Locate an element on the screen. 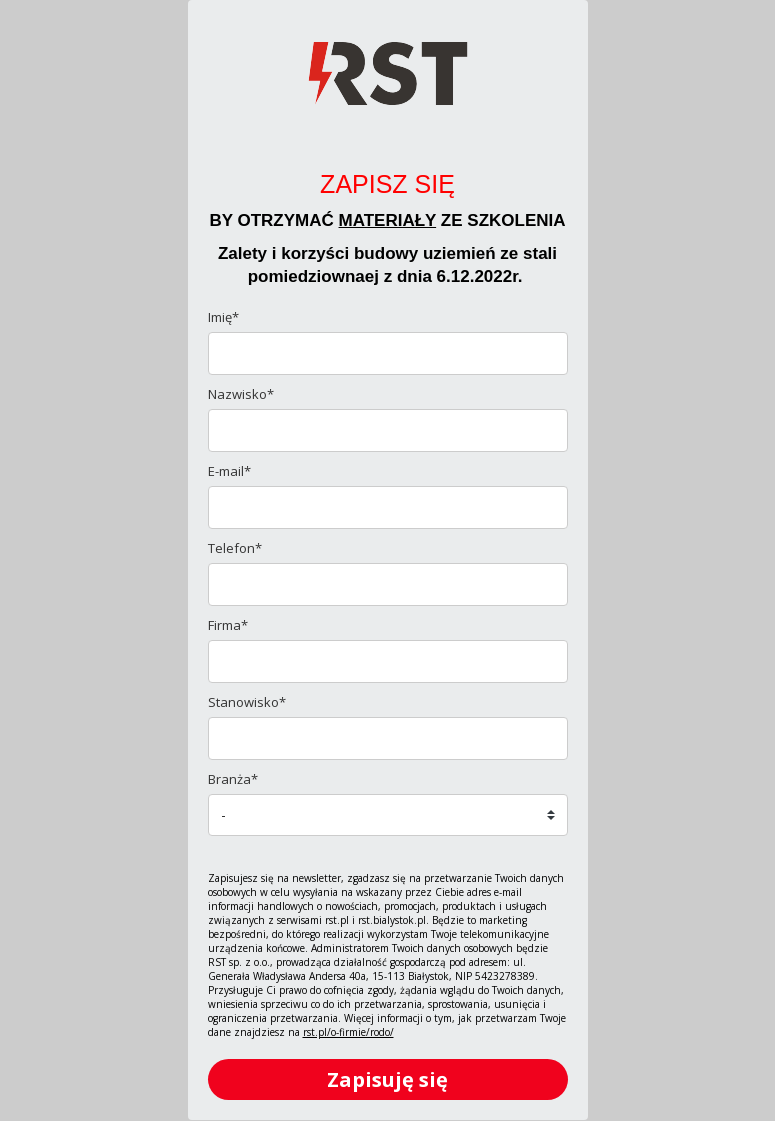 Image resolution: width=775 pixels, height=1121 pixels. [last_name] is located at coordinates (388, 430).